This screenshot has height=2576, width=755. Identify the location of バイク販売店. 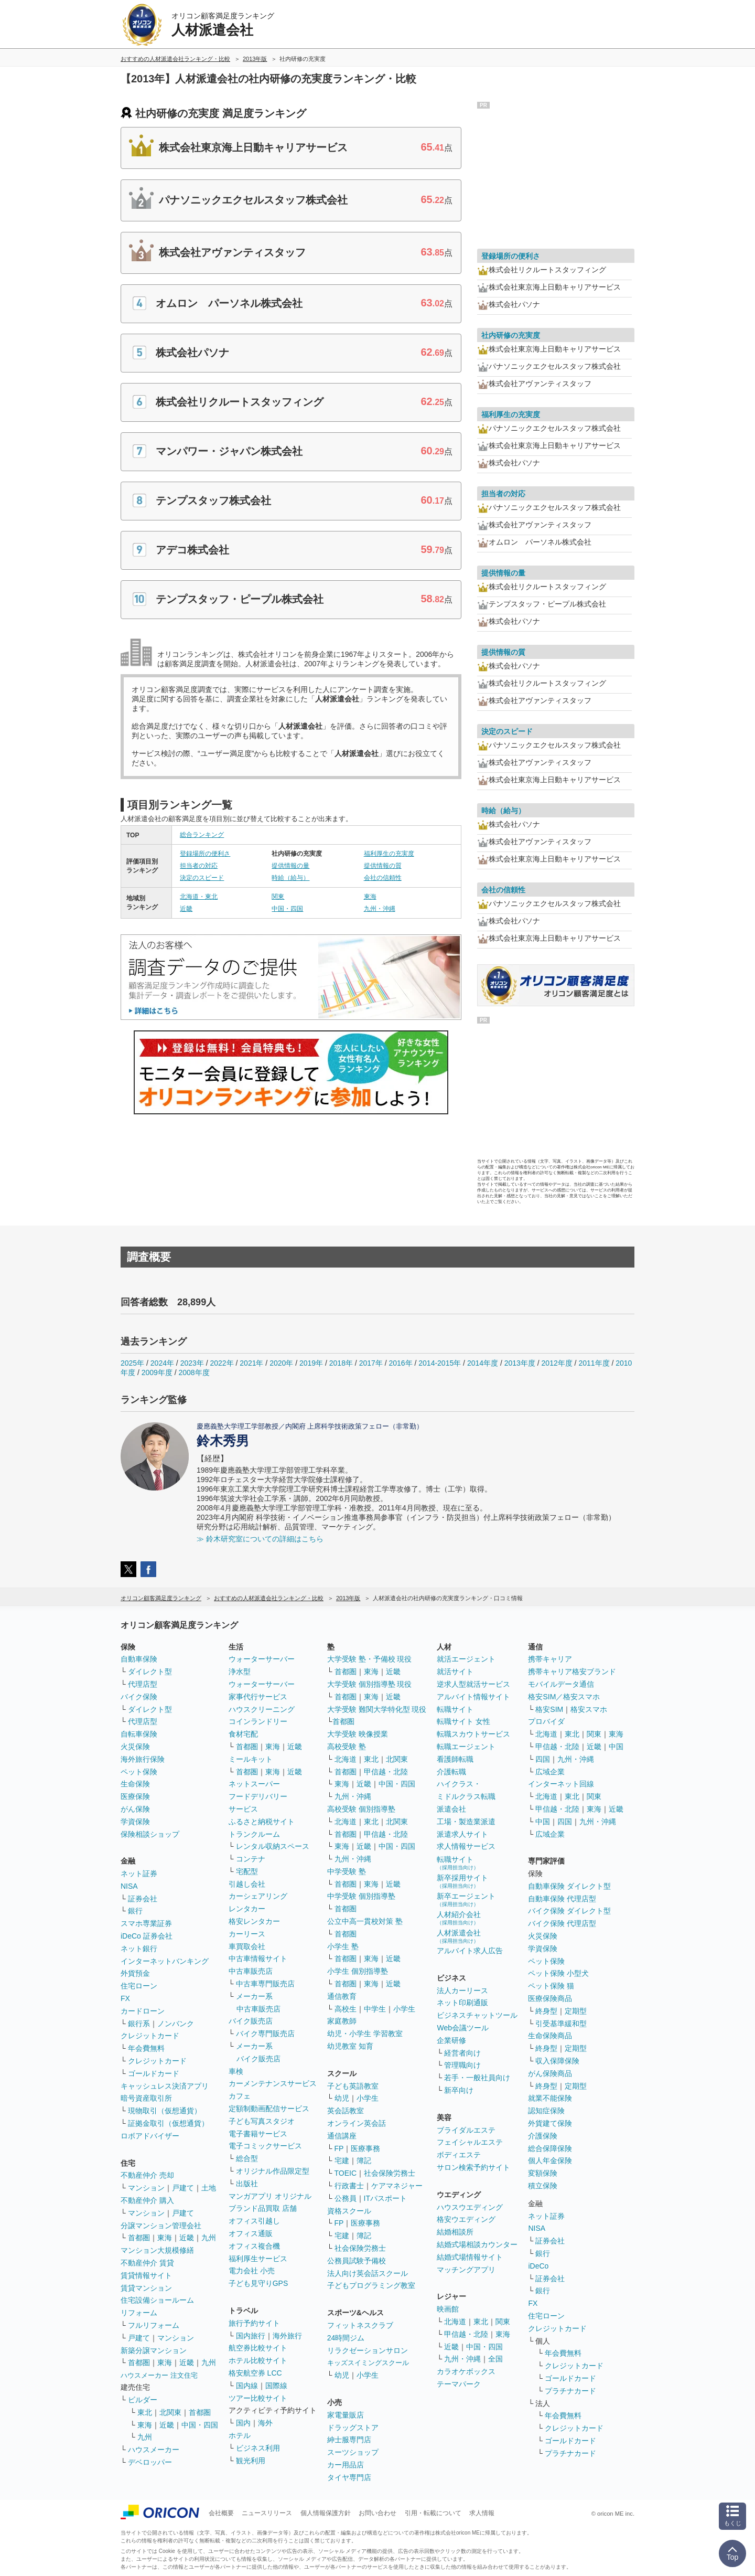
(251, 2021).